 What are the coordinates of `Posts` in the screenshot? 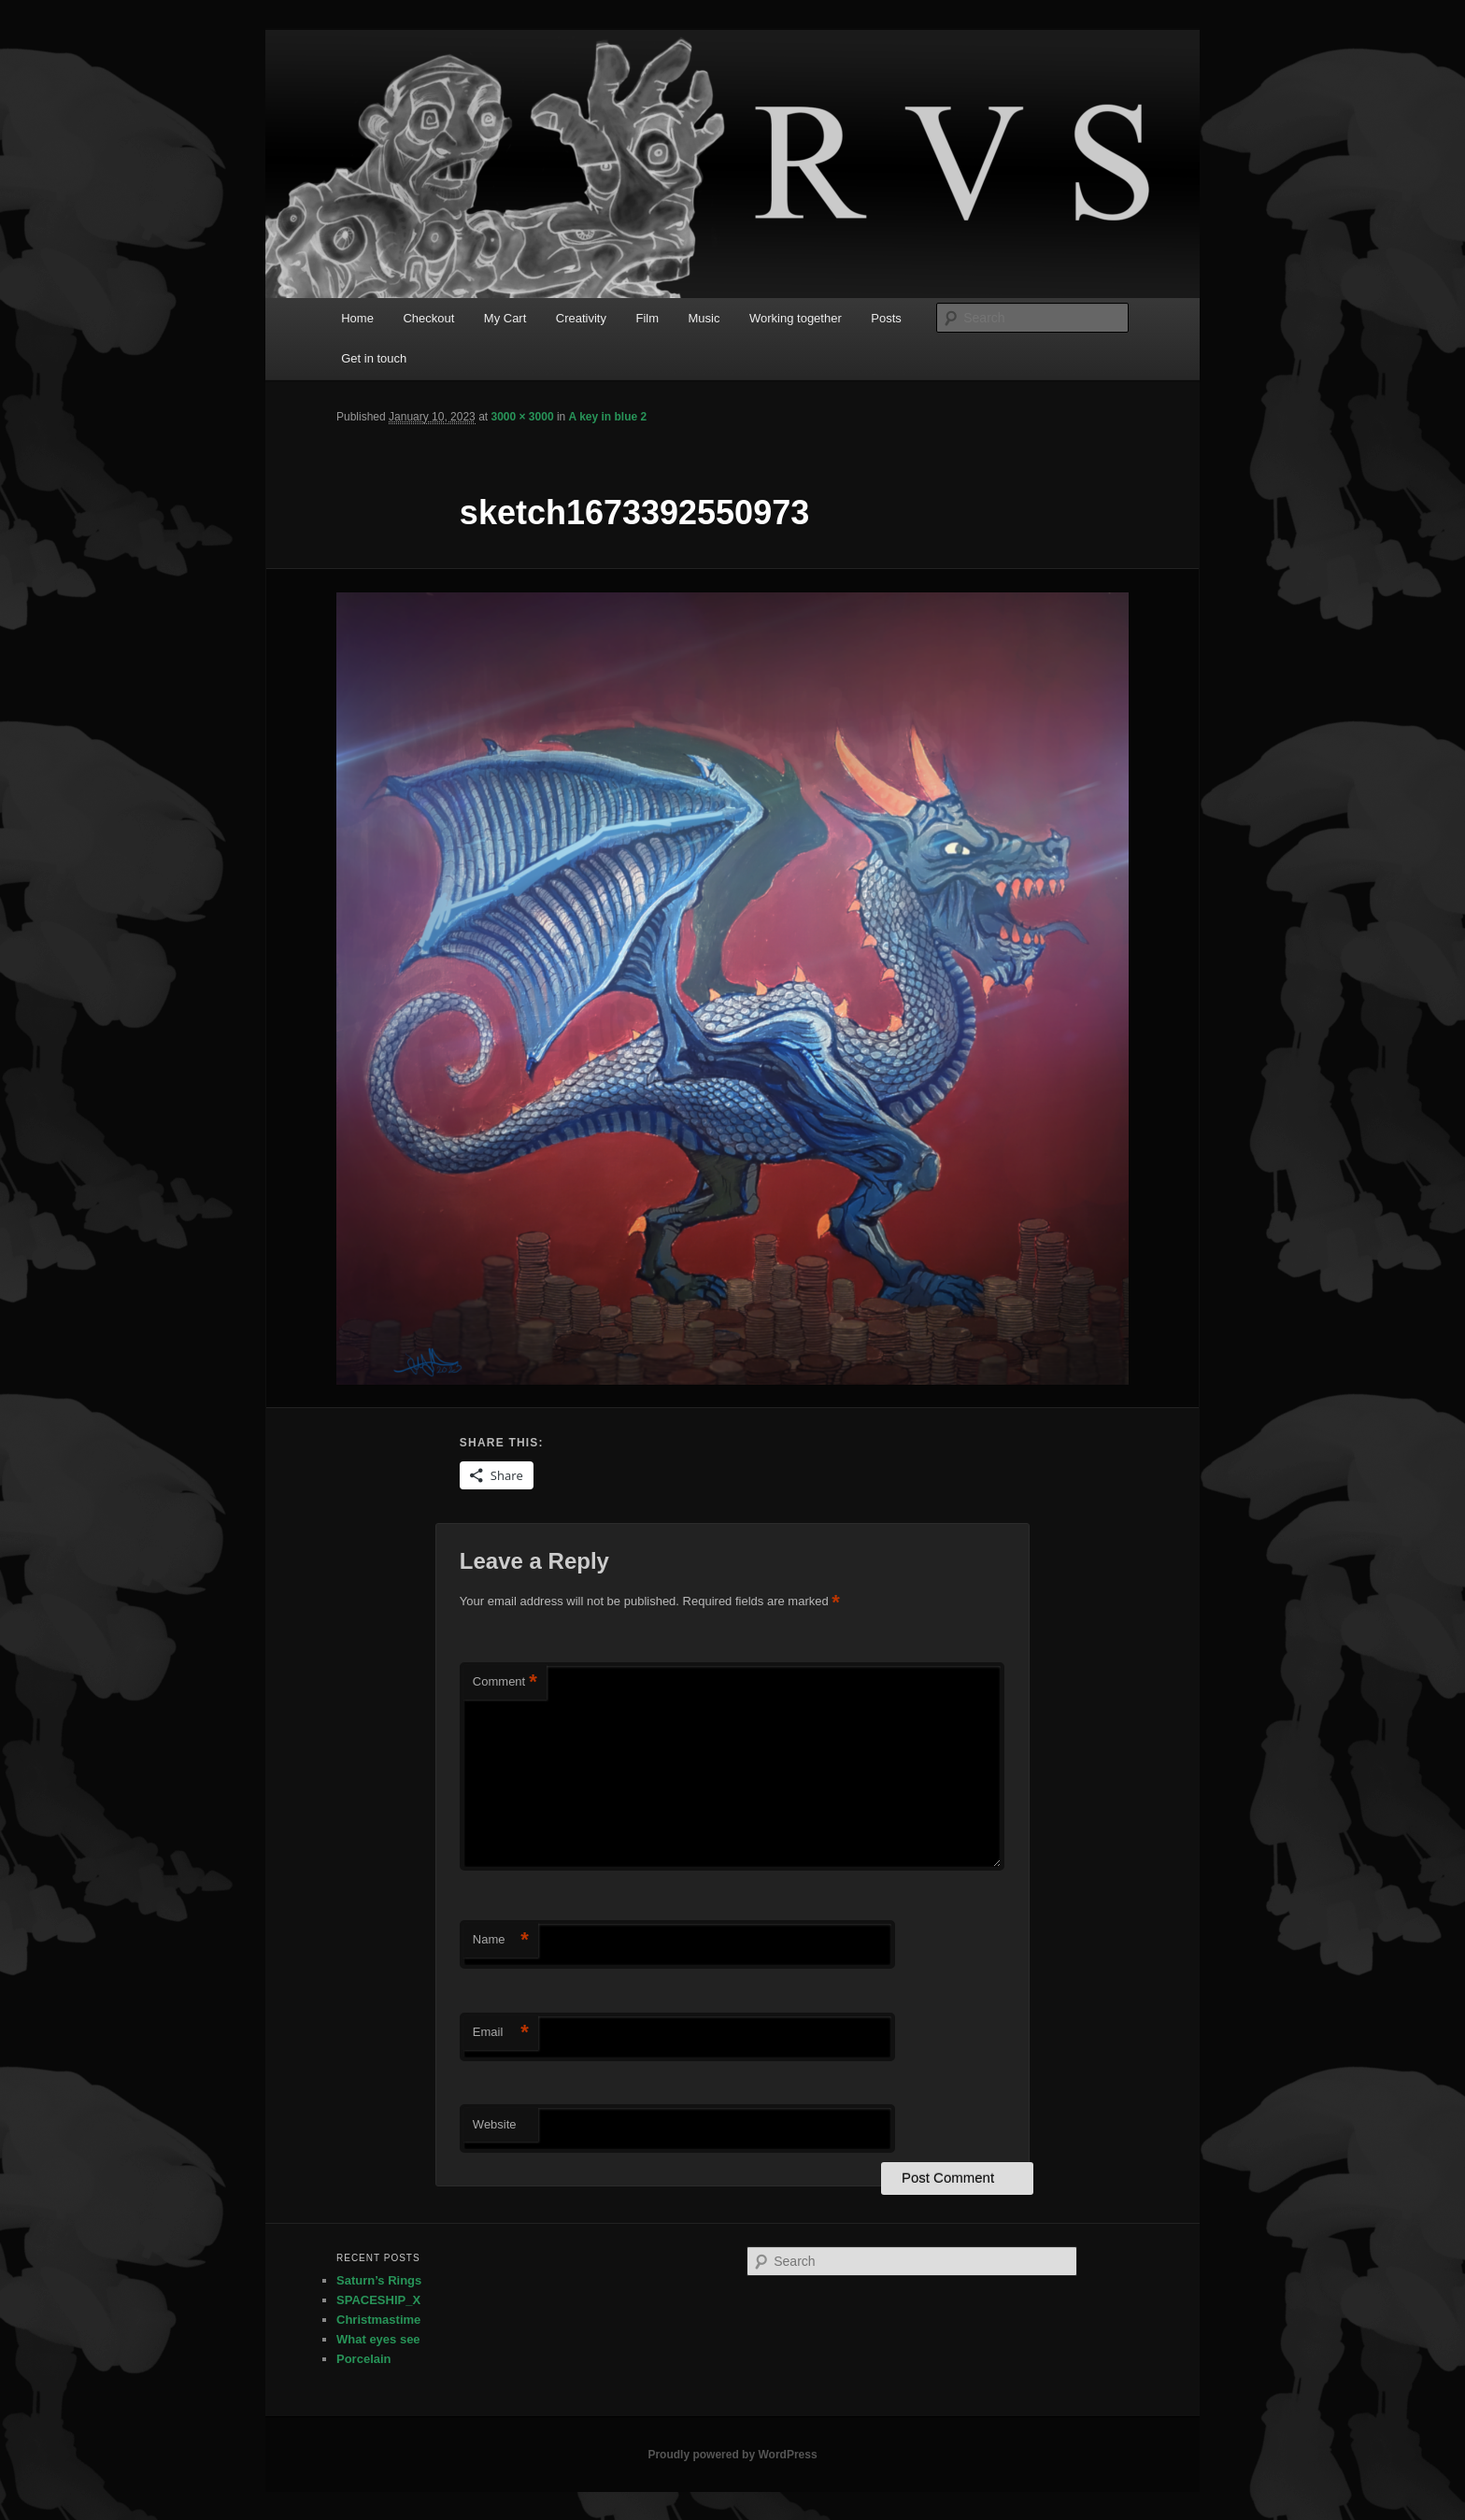 It's located at (886, 318).